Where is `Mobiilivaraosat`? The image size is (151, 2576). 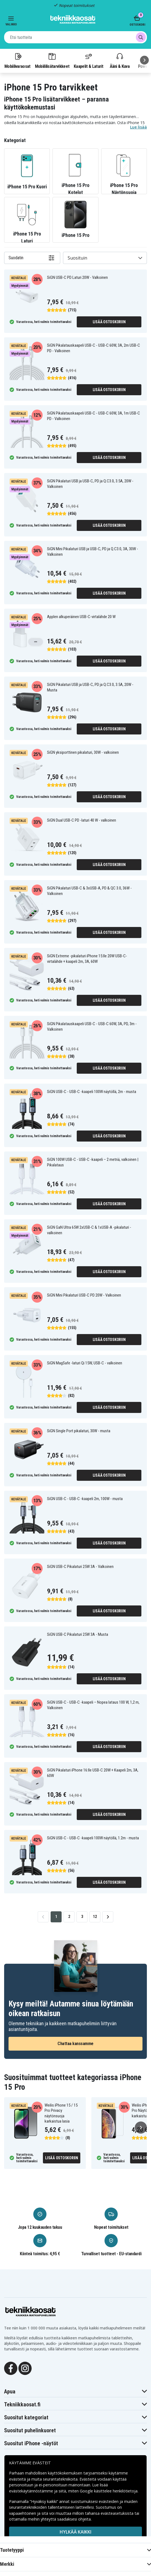
Mobiilivaraosat is located at coordinates (17, 60).